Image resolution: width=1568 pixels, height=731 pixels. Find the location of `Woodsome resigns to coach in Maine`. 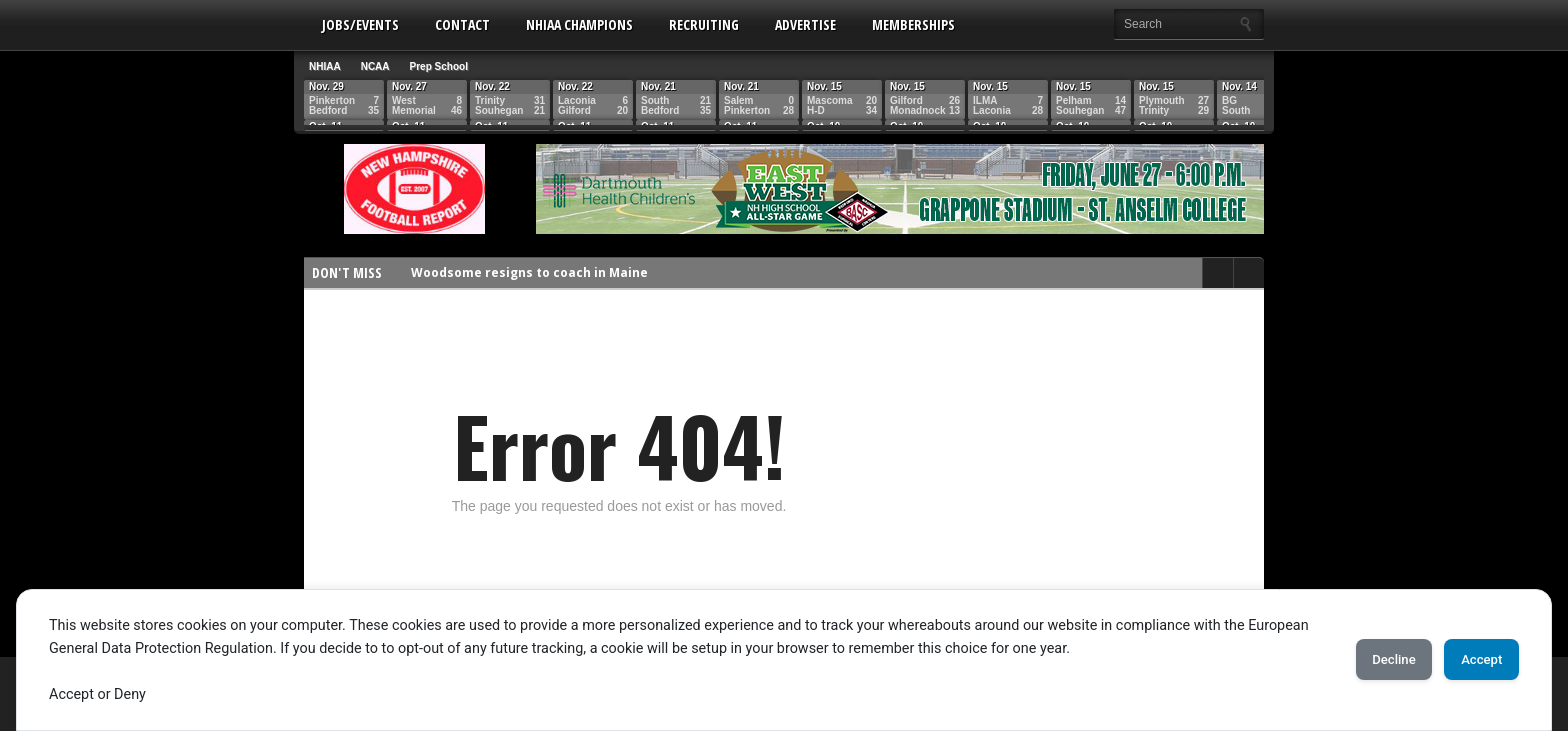

Woodsome resigns to coach in Maine is located at coordinates (529, 272).